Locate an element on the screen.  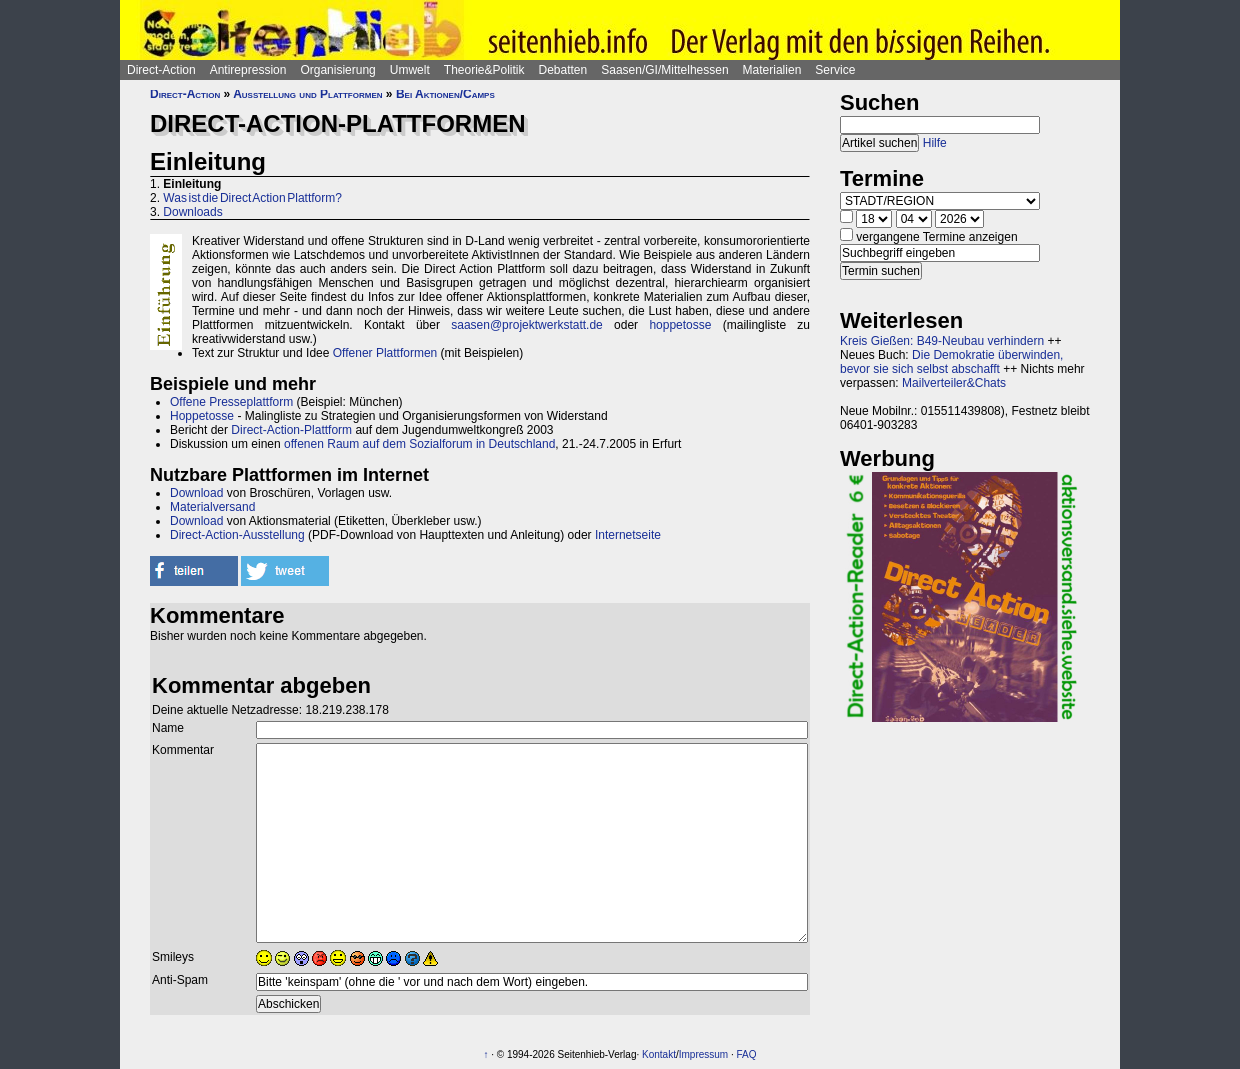
Kreis Gießen: B49-Neubau verhindern is located at coordinates (942, 341).